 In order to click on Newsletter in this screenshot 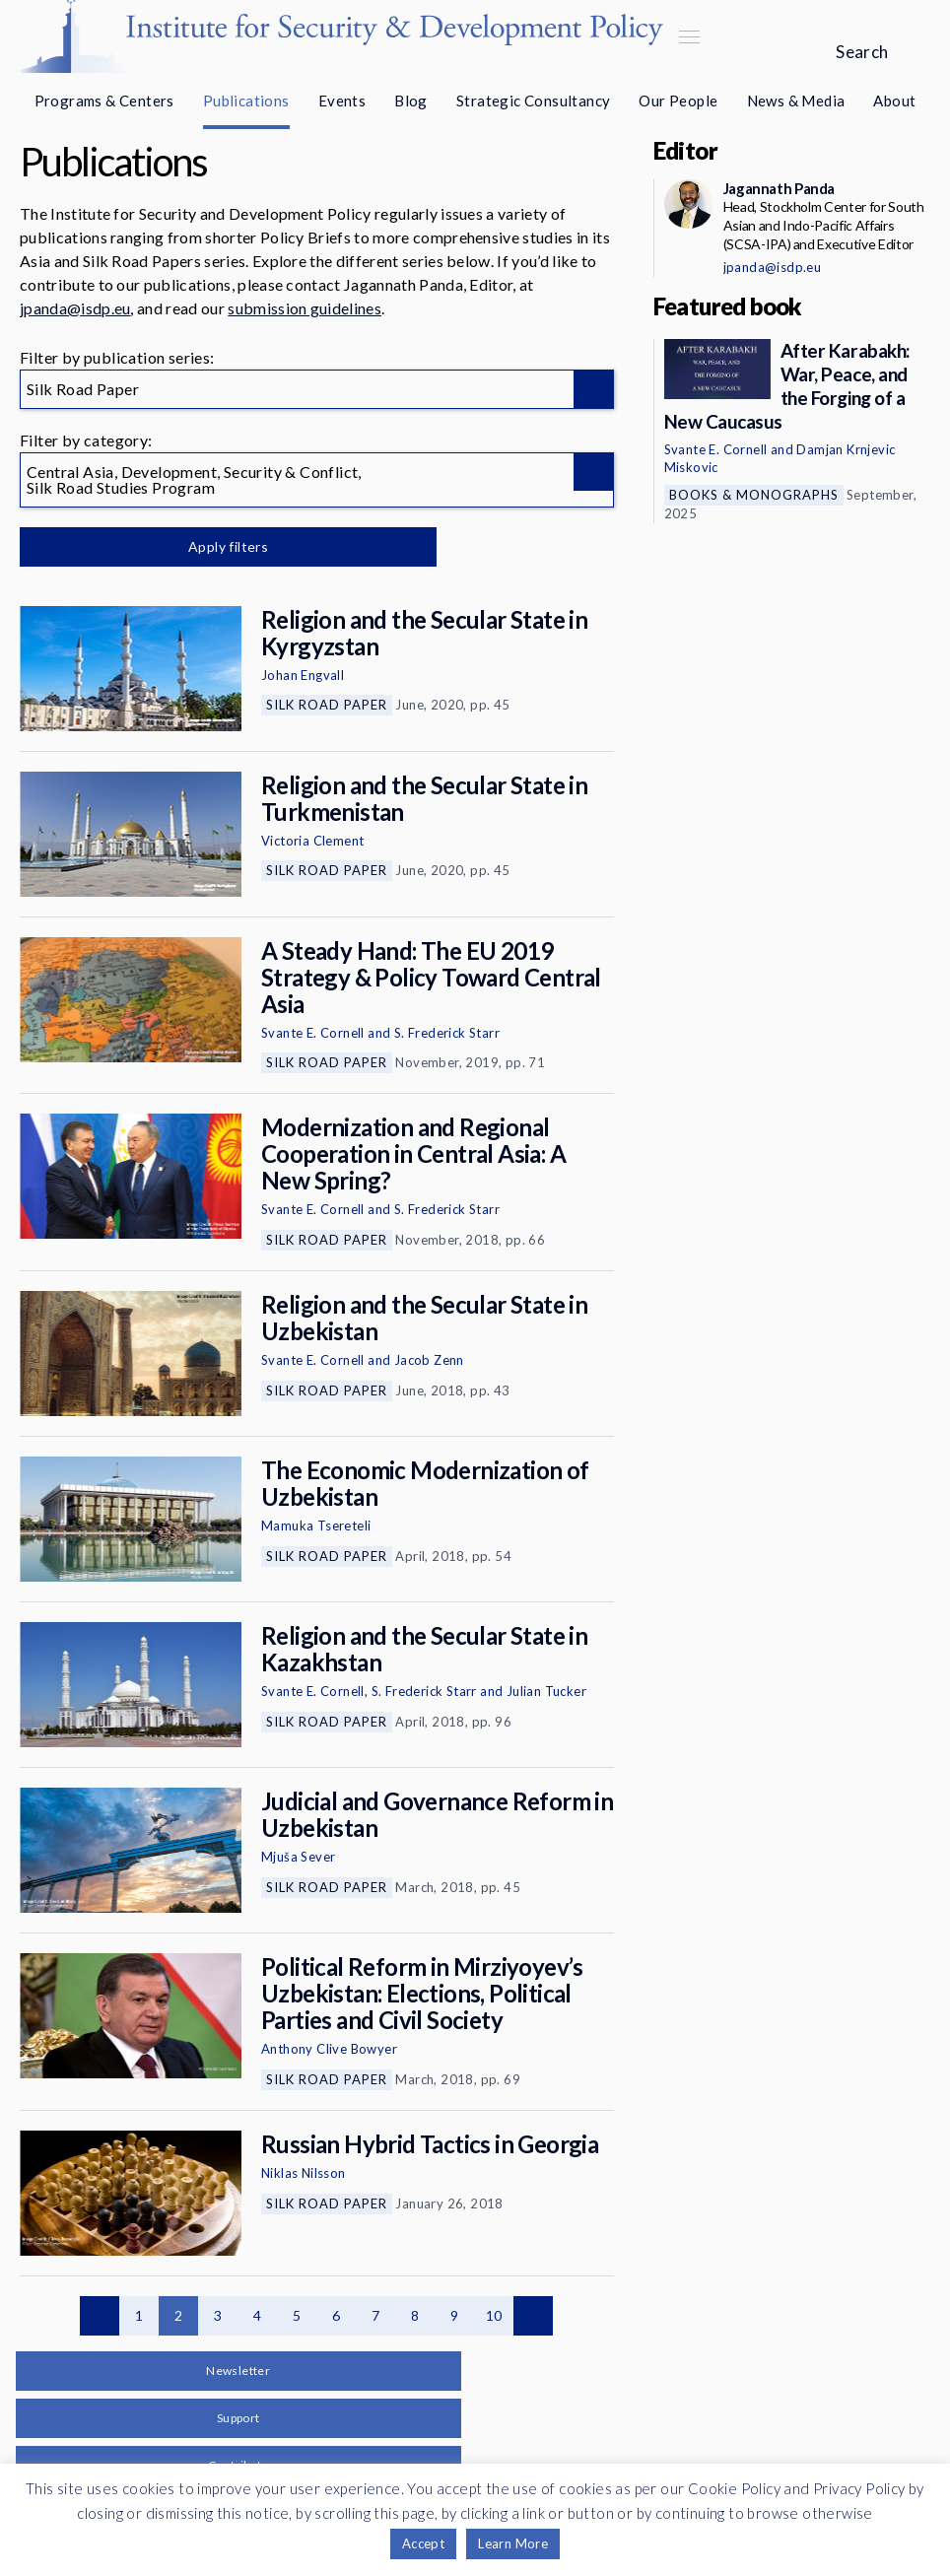, I will do `click(238, 2370)`.